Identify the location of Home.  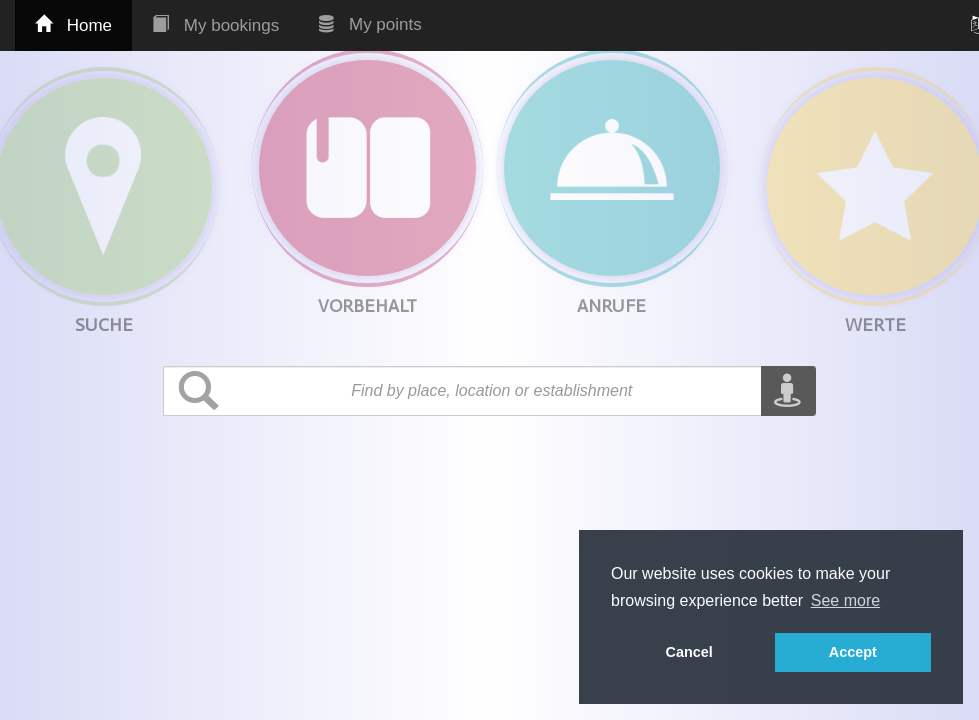
(73, 25).